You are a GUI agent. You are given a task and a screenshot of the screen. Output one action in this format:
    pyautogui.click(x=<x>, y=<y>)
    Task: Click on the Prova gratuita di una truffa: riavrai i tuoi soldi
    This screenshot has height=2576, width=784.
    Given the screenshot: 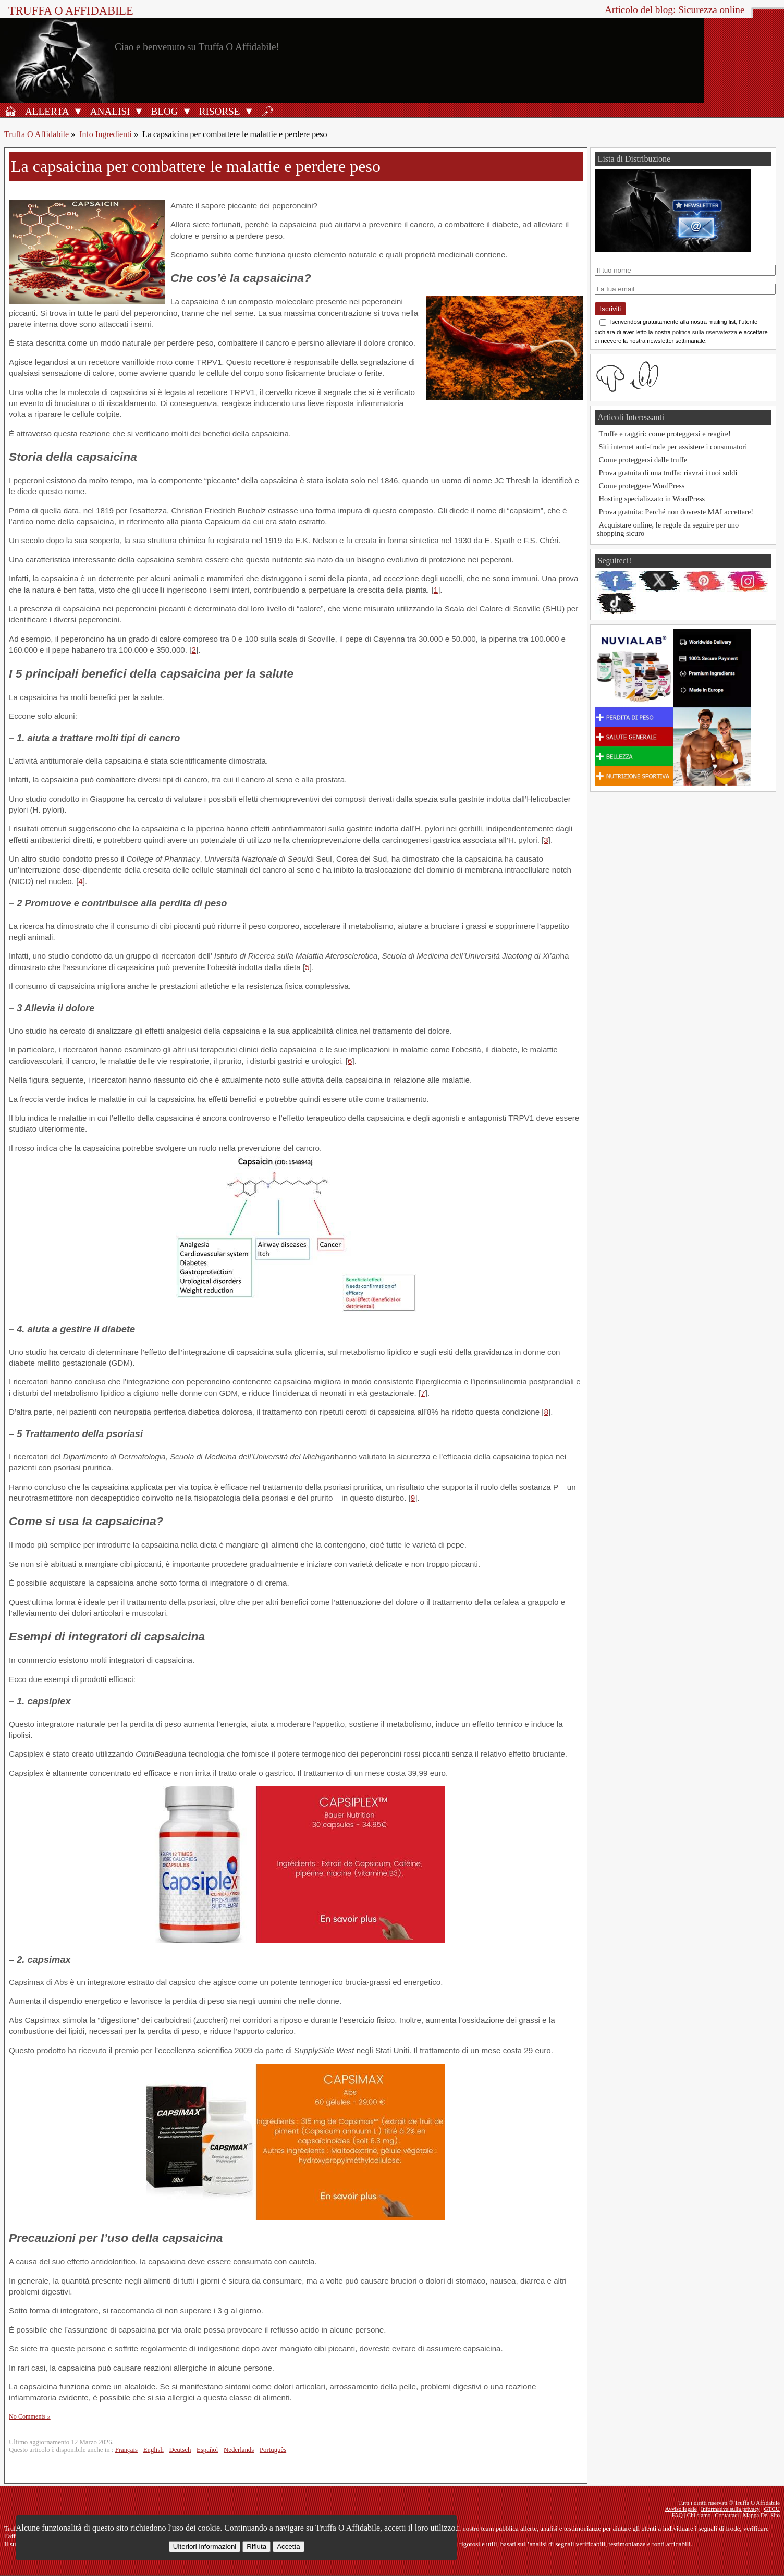 What is the action you would take?
    pyautogui.click(x=668, y=473)
    